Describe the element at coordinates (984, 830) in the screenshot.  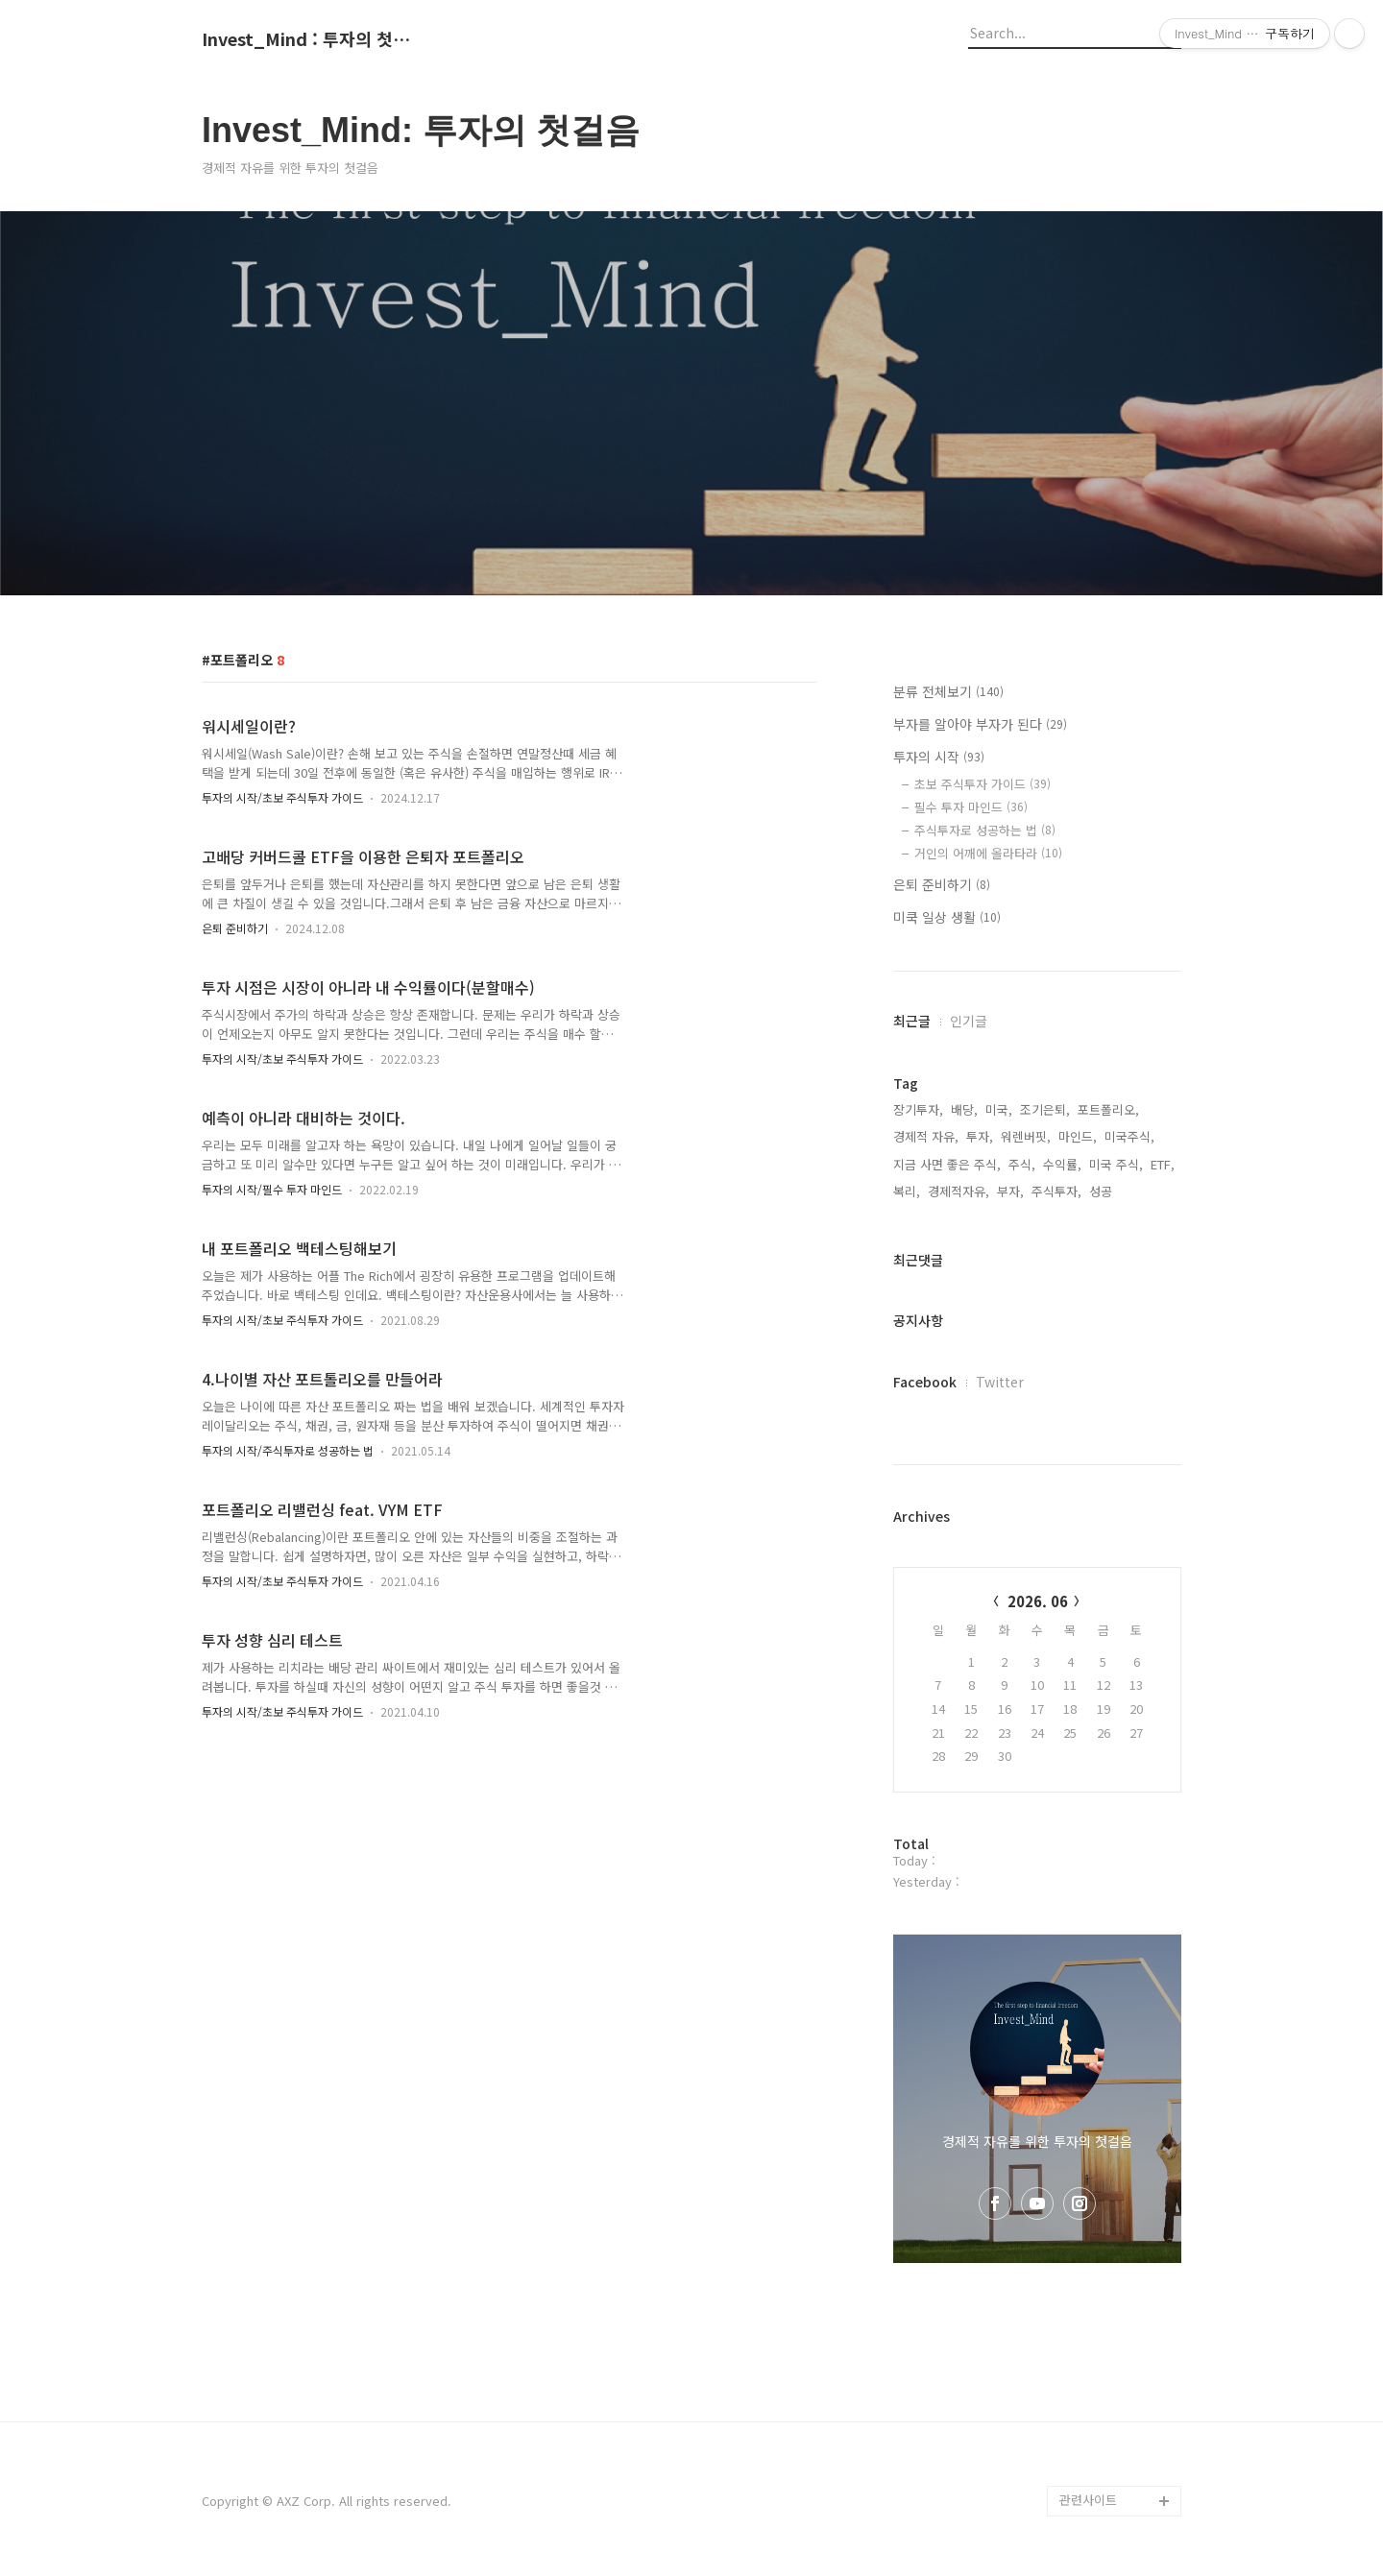
I see `주식투자로 성공하는 법` at that location.